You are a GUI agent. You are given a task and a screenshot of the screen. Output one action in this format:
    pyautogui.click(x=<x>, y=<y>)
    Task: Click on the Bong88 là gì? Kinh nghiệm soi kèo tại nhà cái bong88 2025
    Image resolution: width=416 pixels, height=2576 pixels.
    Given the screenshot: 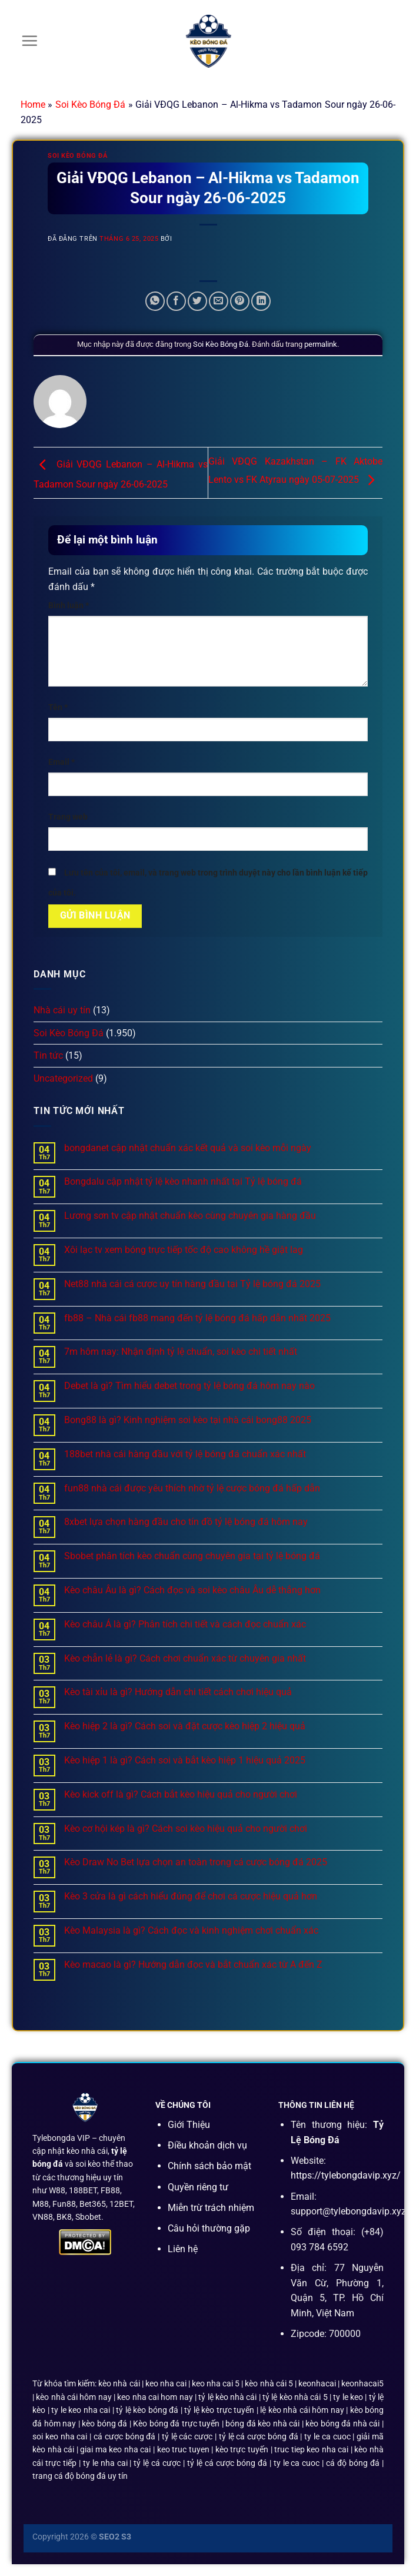 What is the action you would take?
    pyautogui.click(x=187, y=1419)
    